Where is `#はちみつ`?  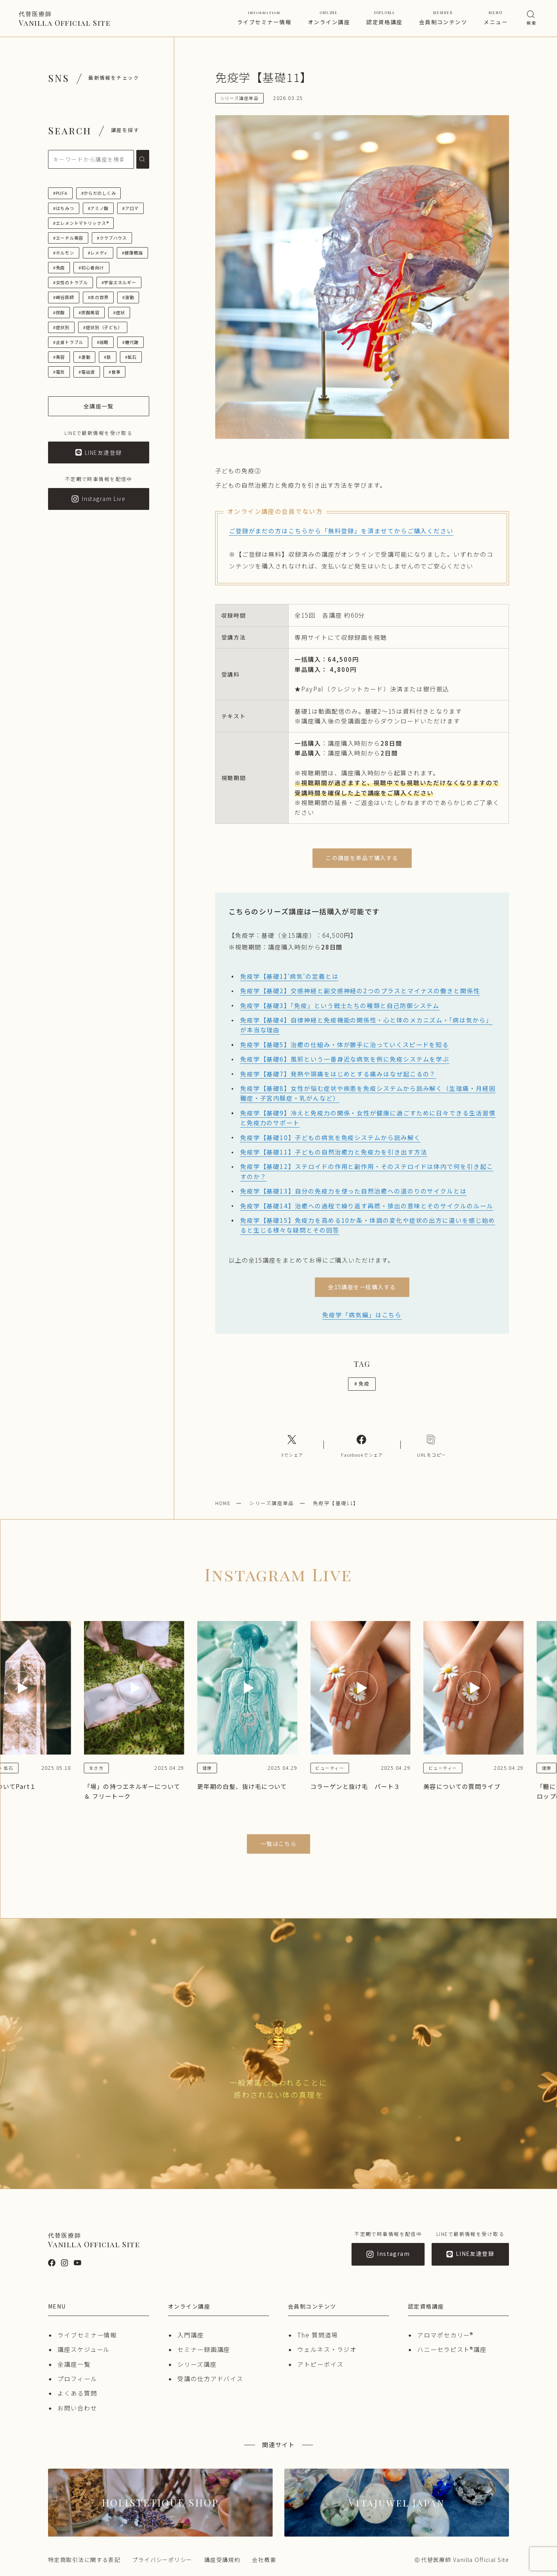
#はちみつ is located at coordinates (63, 208).